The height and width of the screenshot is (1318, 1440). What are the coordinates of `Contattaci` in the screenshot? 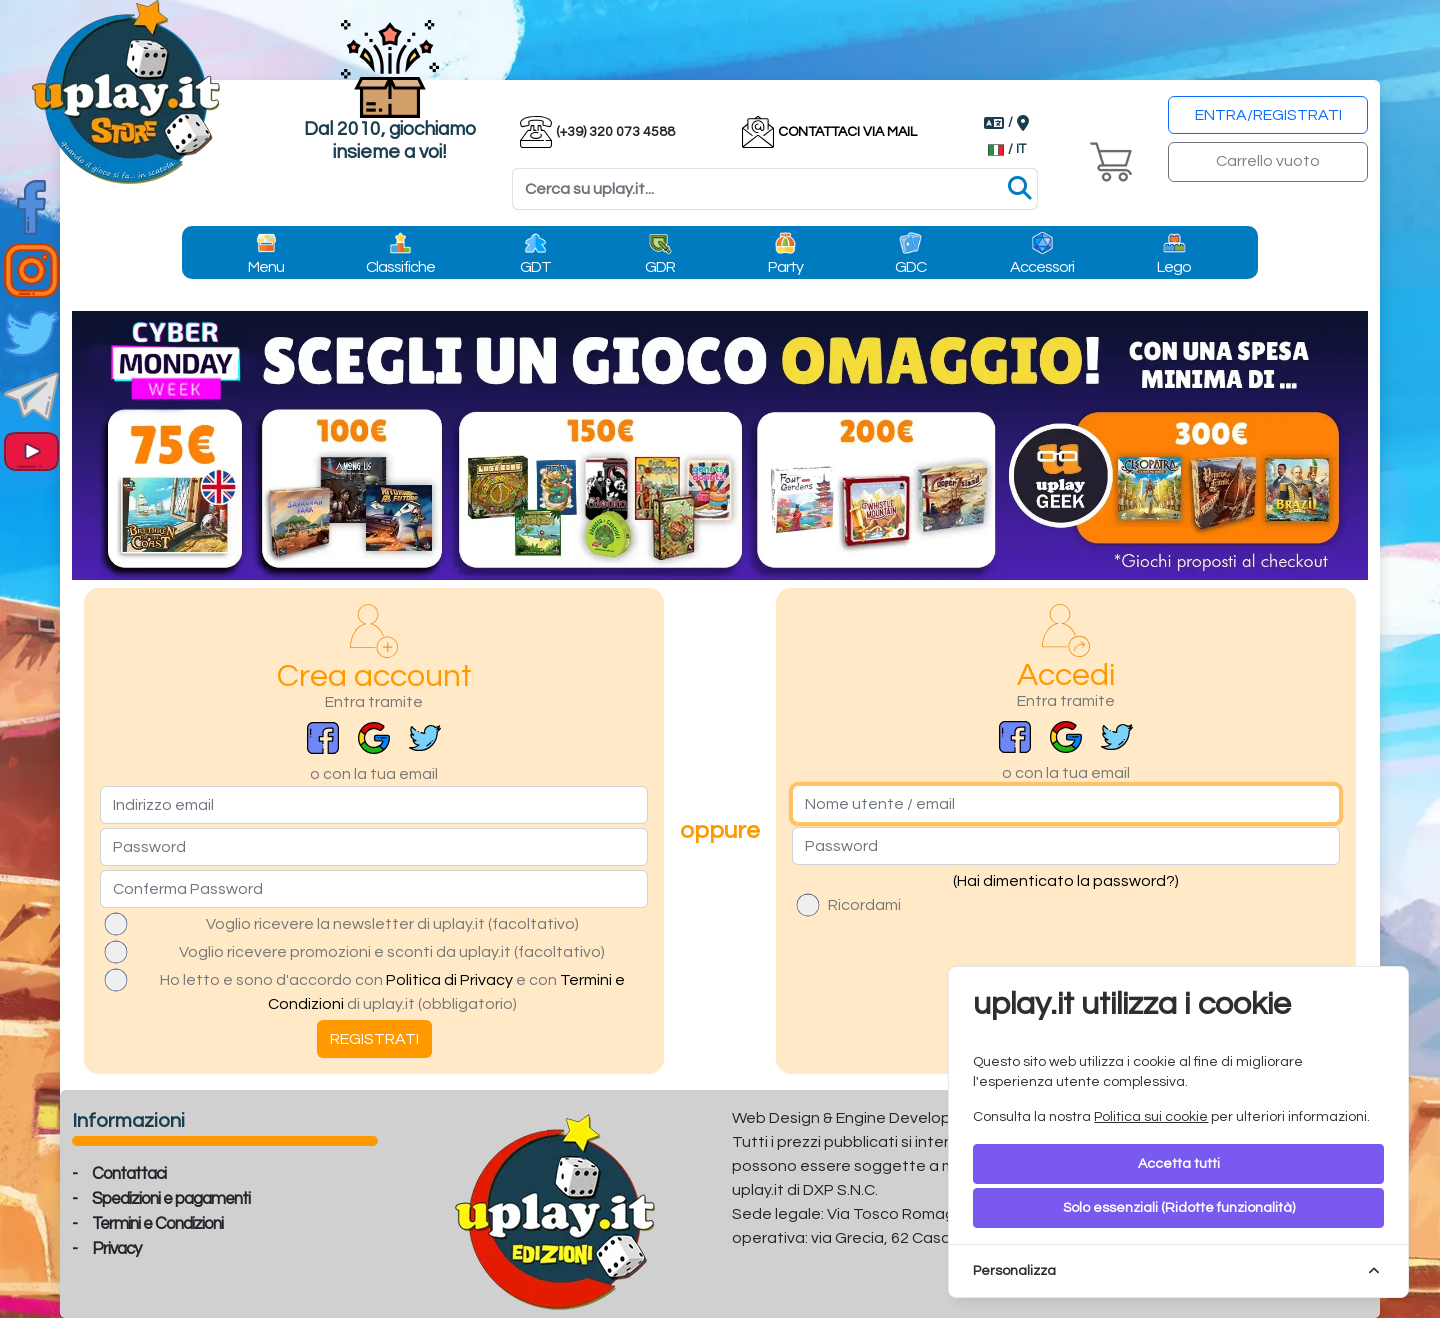 It's located at (129, 1174).